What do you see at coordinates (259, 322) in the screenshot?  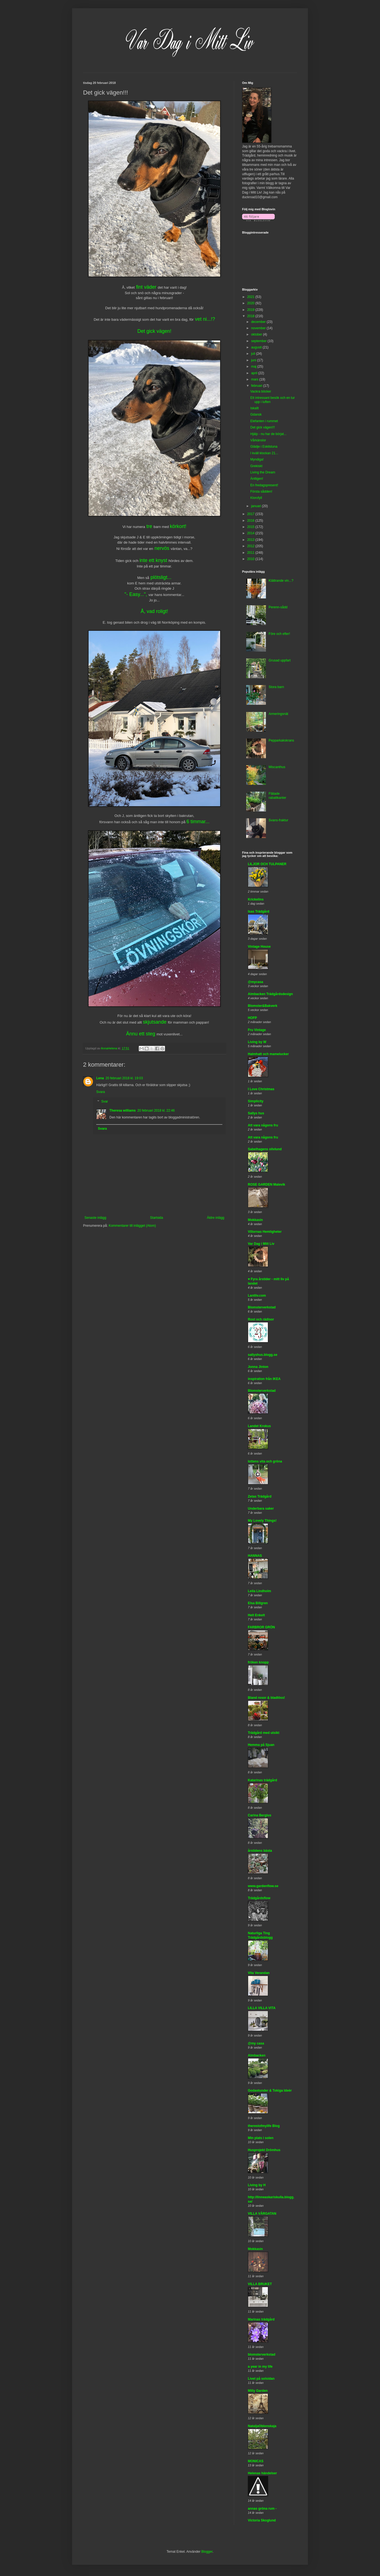 I see `december` at bounding box center [259, 322].